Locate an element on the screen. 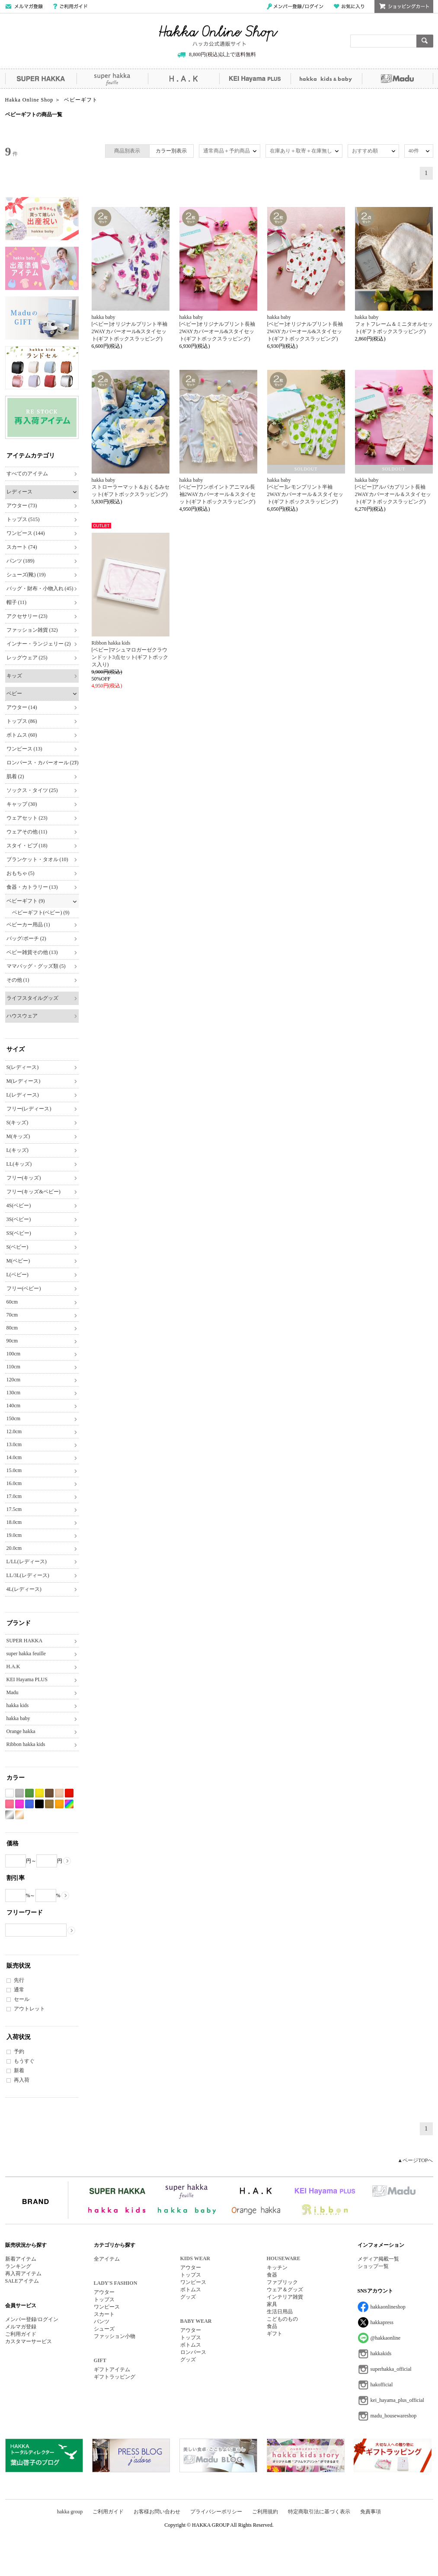 The width and height of the screenshot is (438, 2576). アウター (73) is located at coordinates (21, 505).